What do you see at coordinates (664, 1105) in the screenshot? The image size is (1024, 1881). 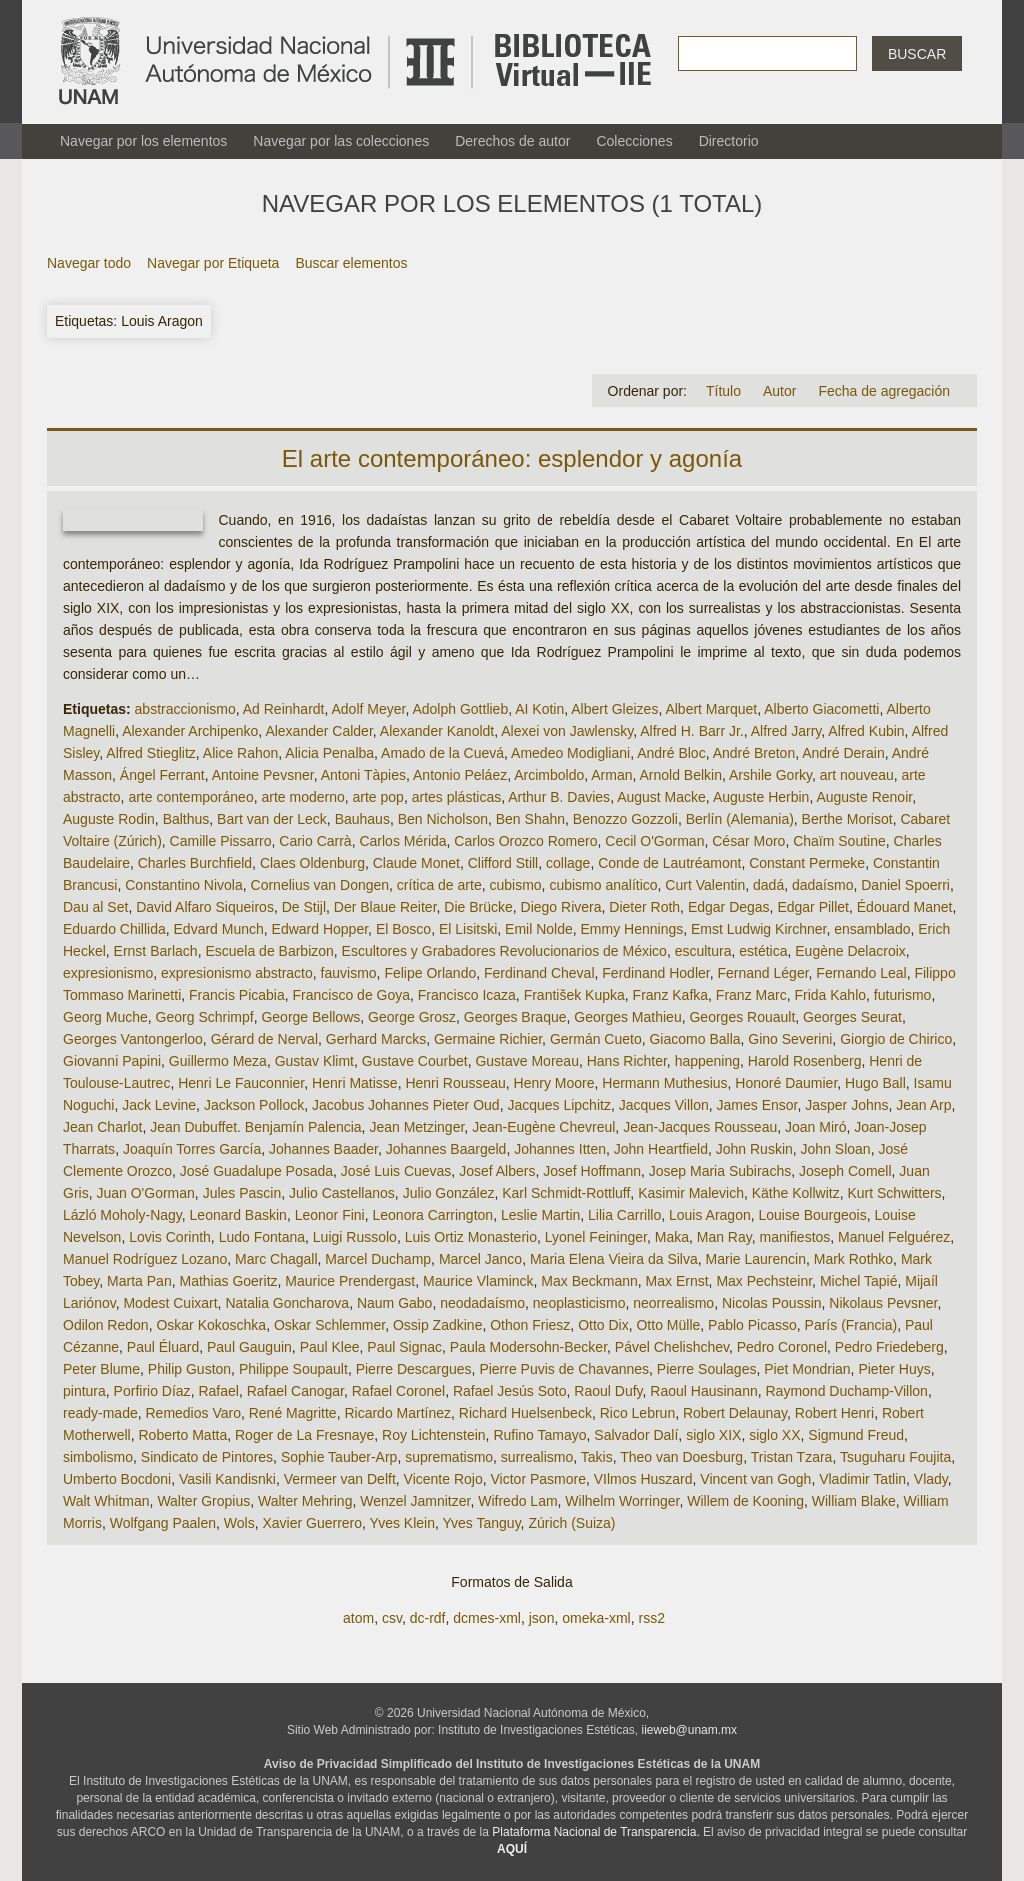 I see `Jacques Villon` at bounding box center [664, 1105].